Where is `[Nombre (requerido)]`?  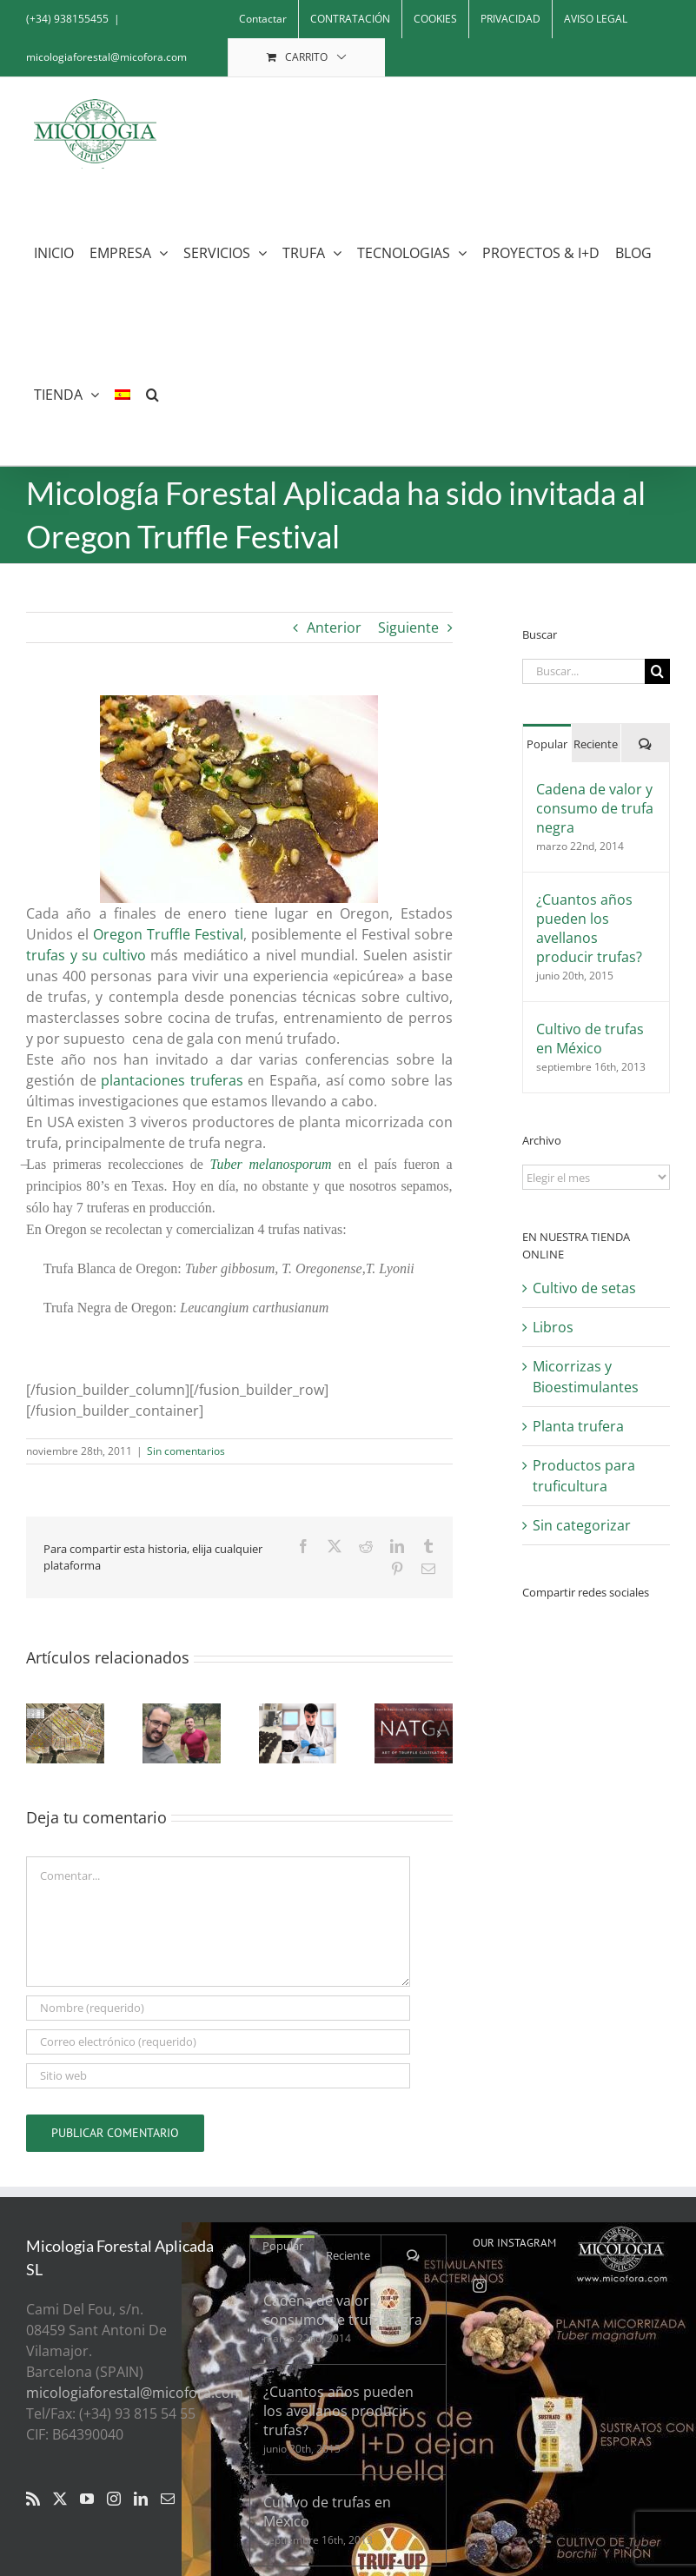
[Nombre (requerido)] is located at coordinates (218, 2008).